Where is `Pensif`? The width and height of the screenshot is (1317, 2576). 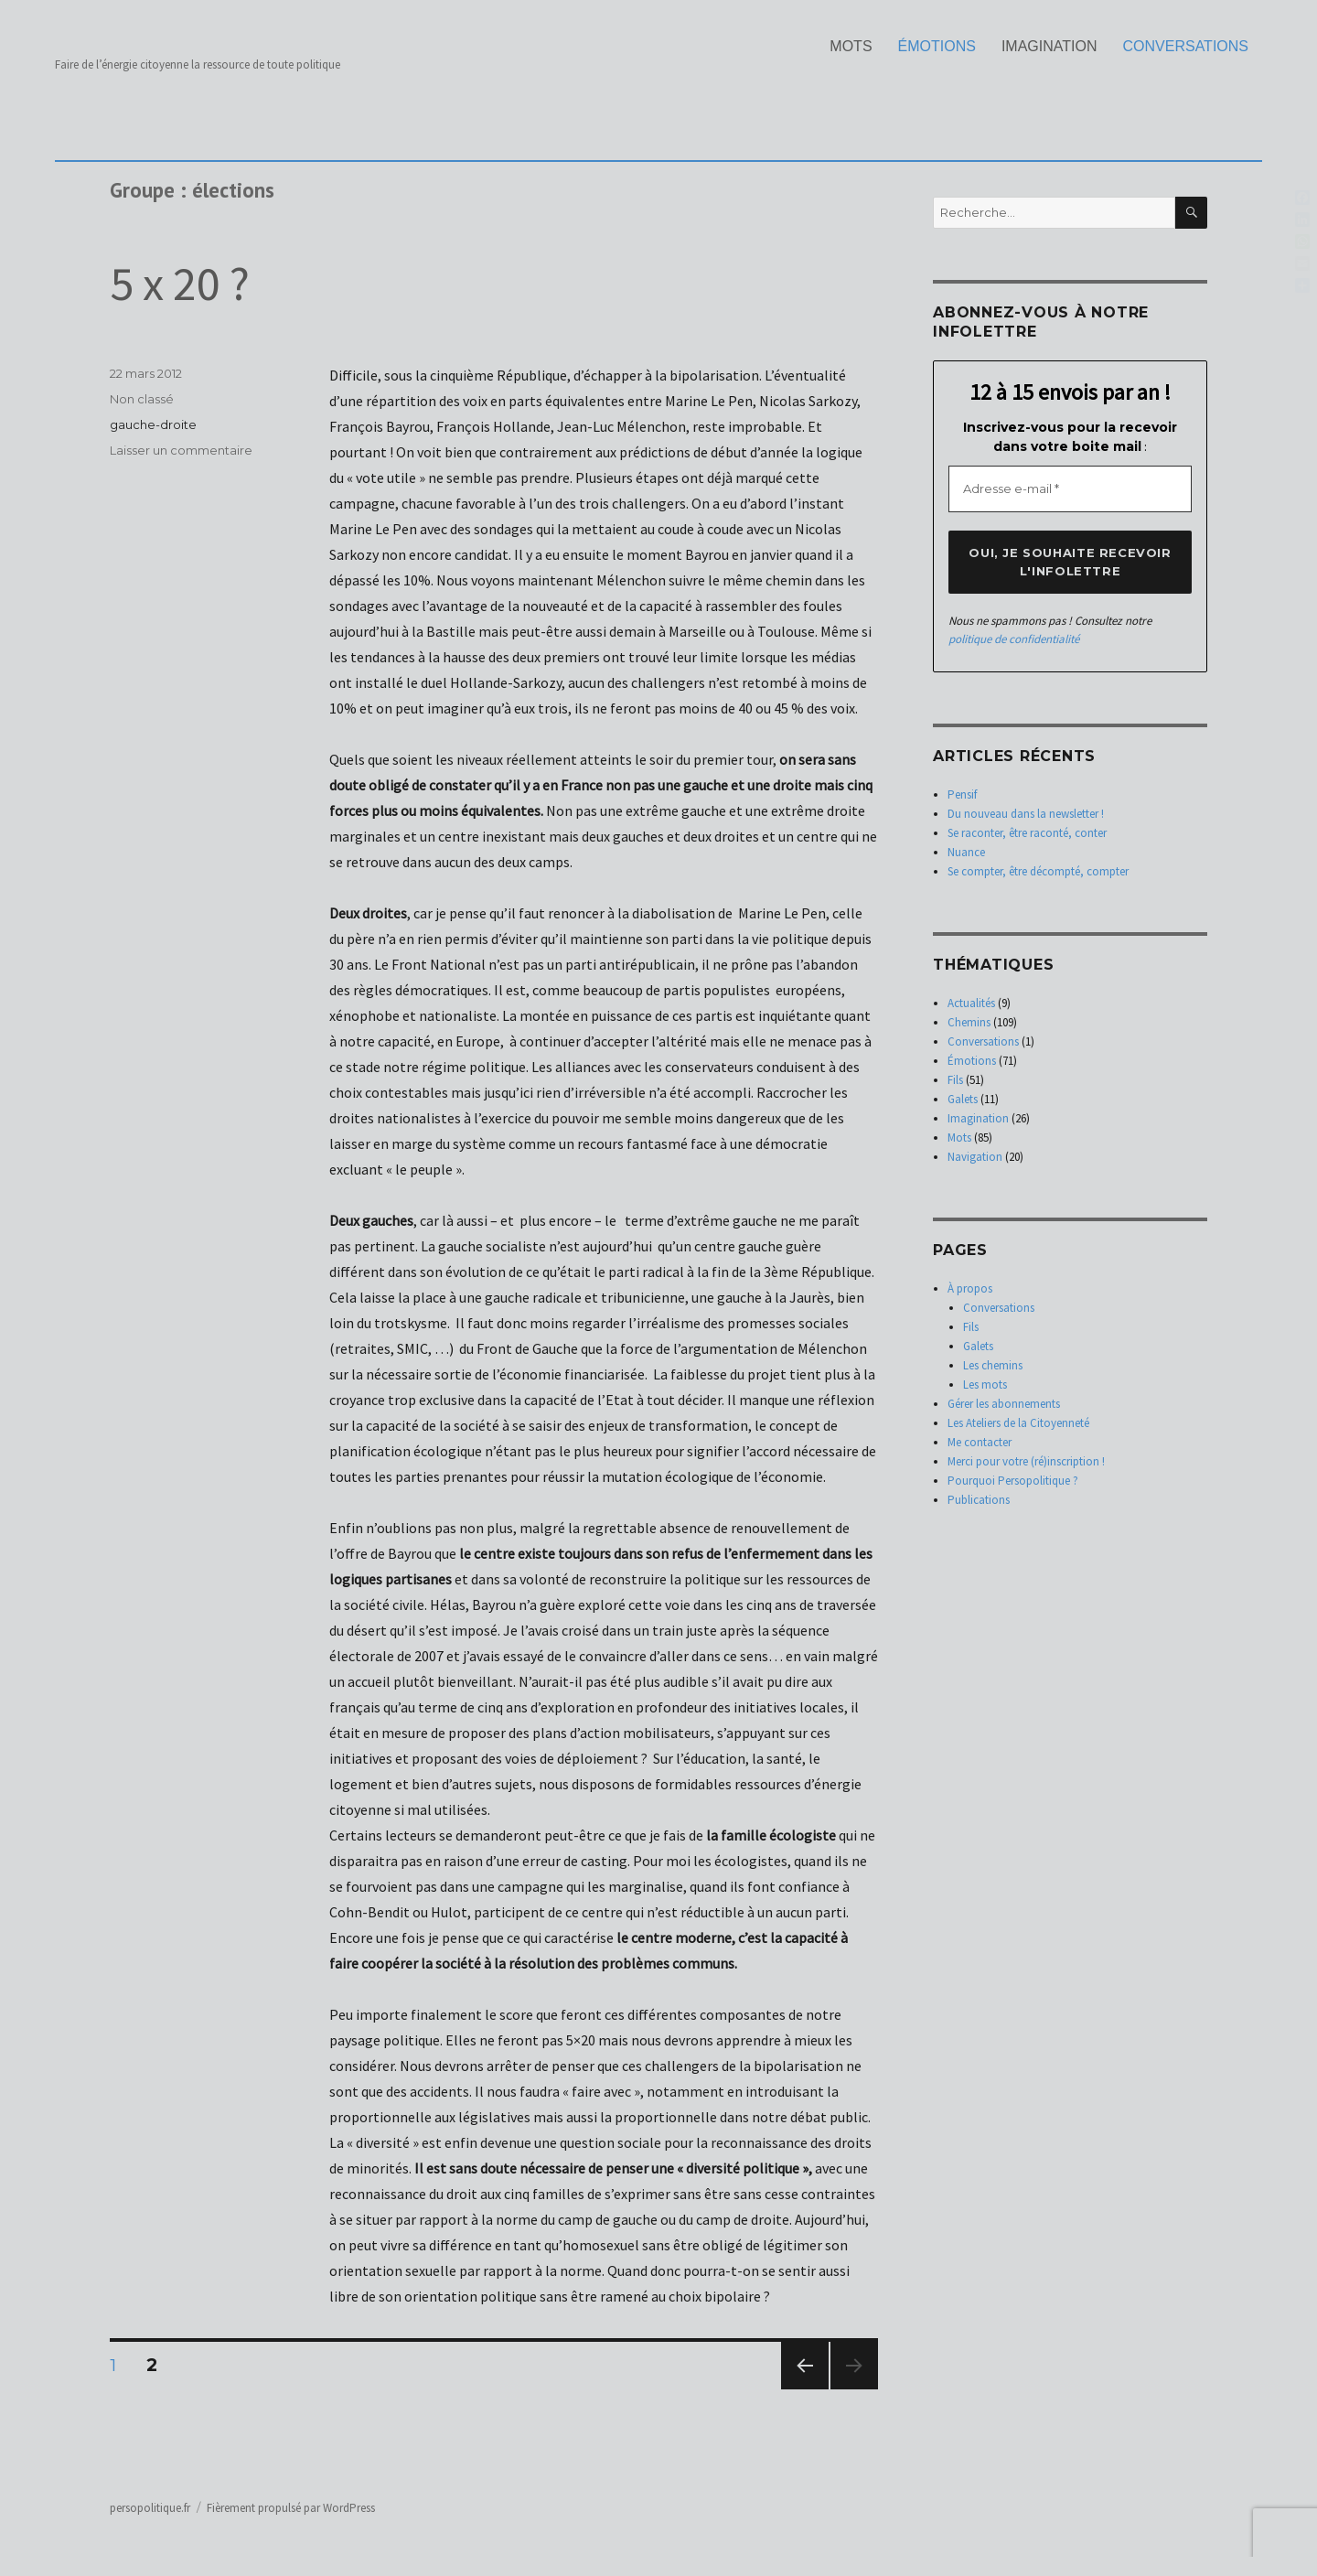
Pensif is located at coordinates (962, 794).